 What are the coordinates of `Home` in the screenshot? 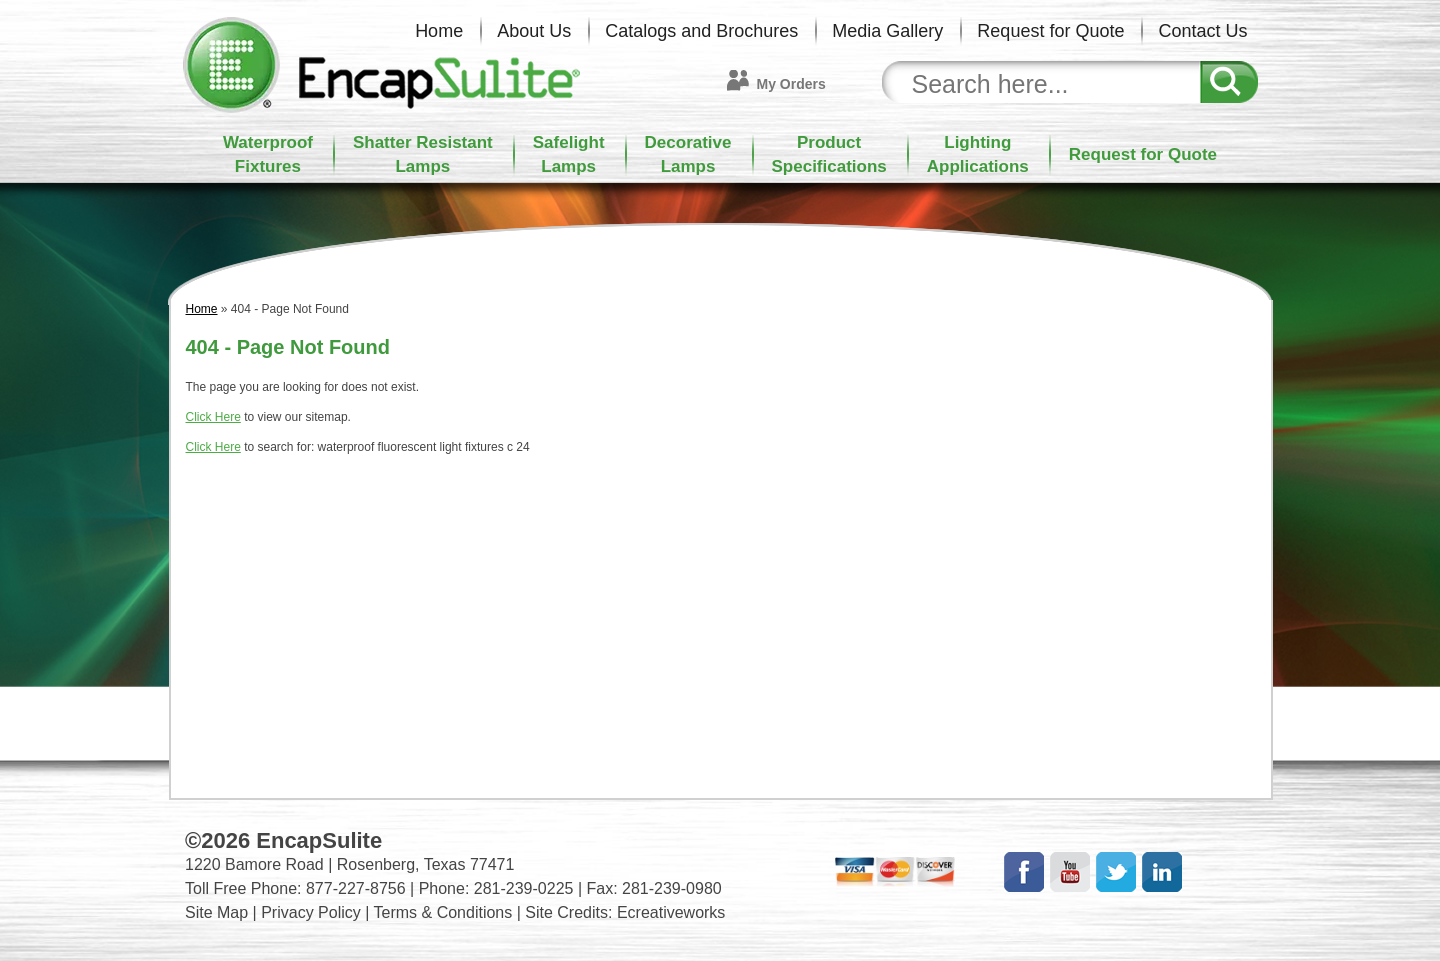 It's located at (439, 31).